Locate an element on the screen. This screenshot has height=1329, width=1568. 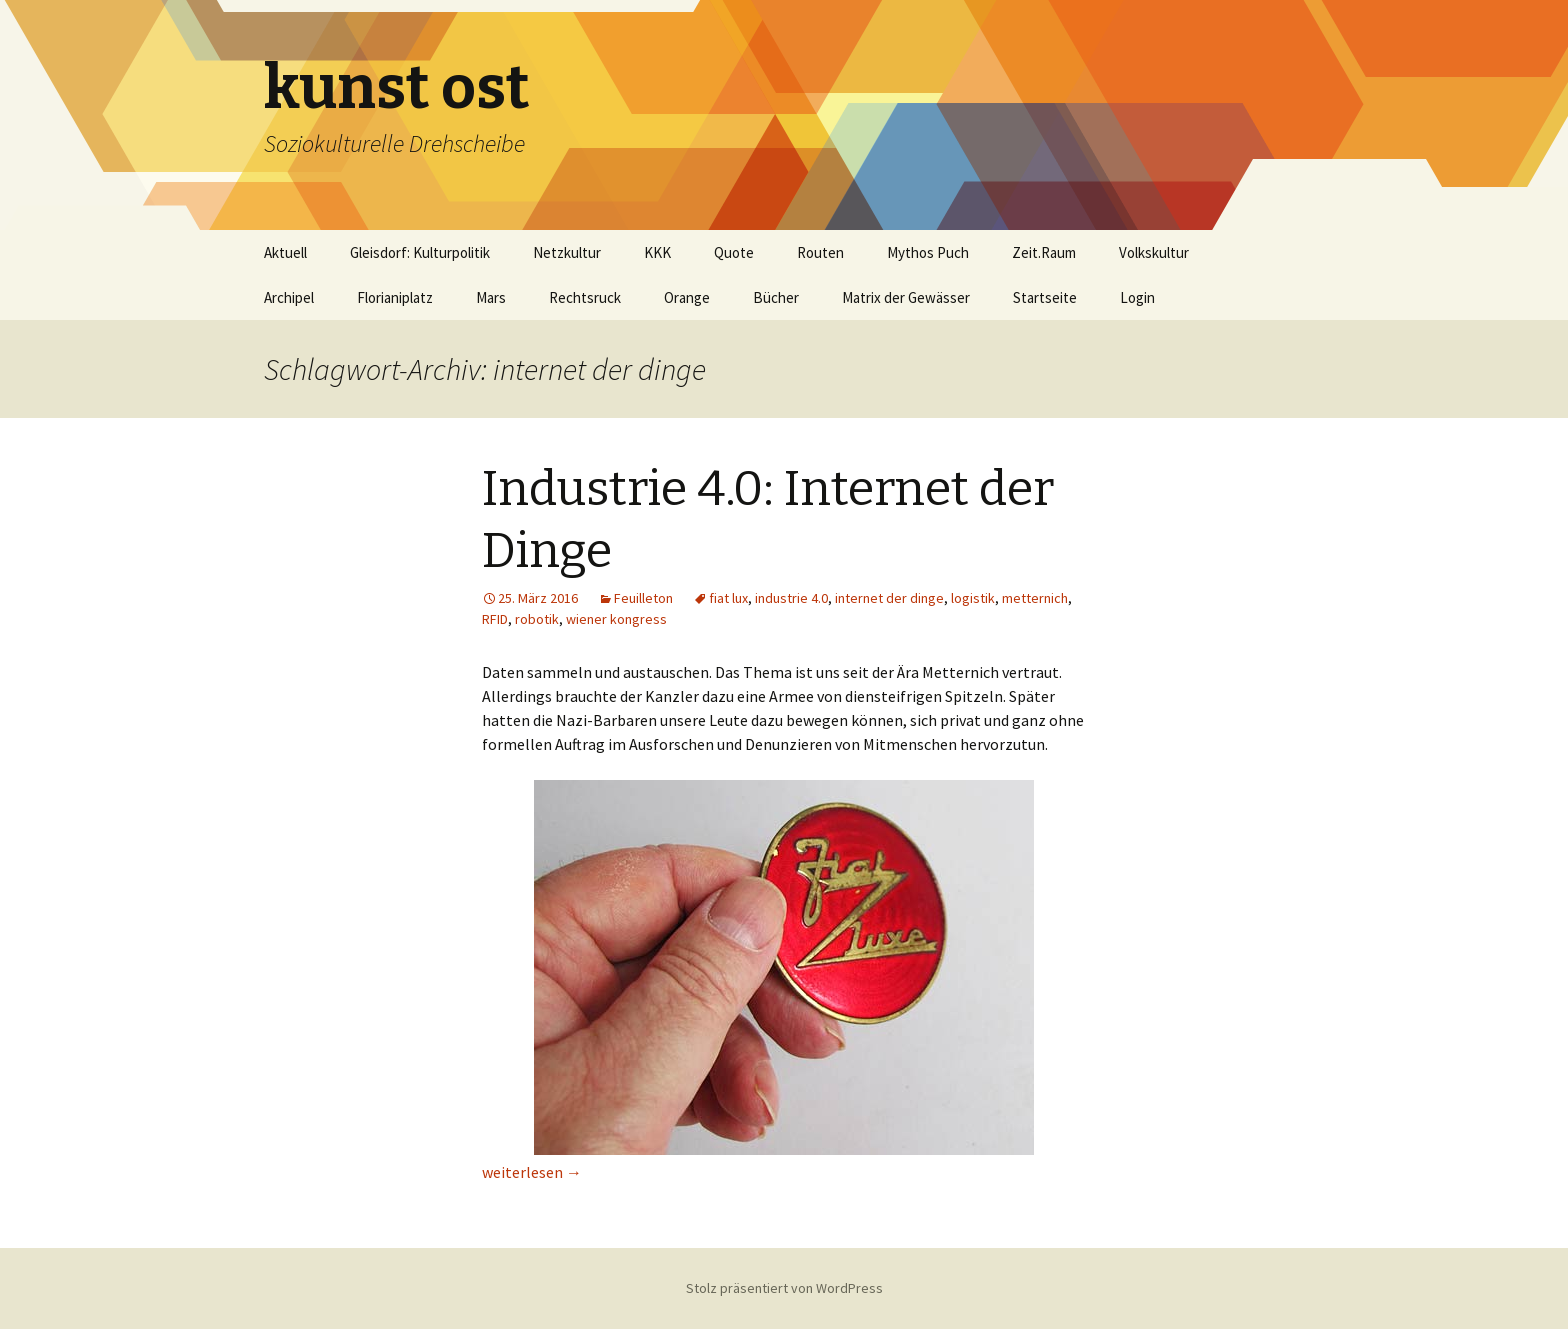
metternich is located at coordinates (1035, 598).